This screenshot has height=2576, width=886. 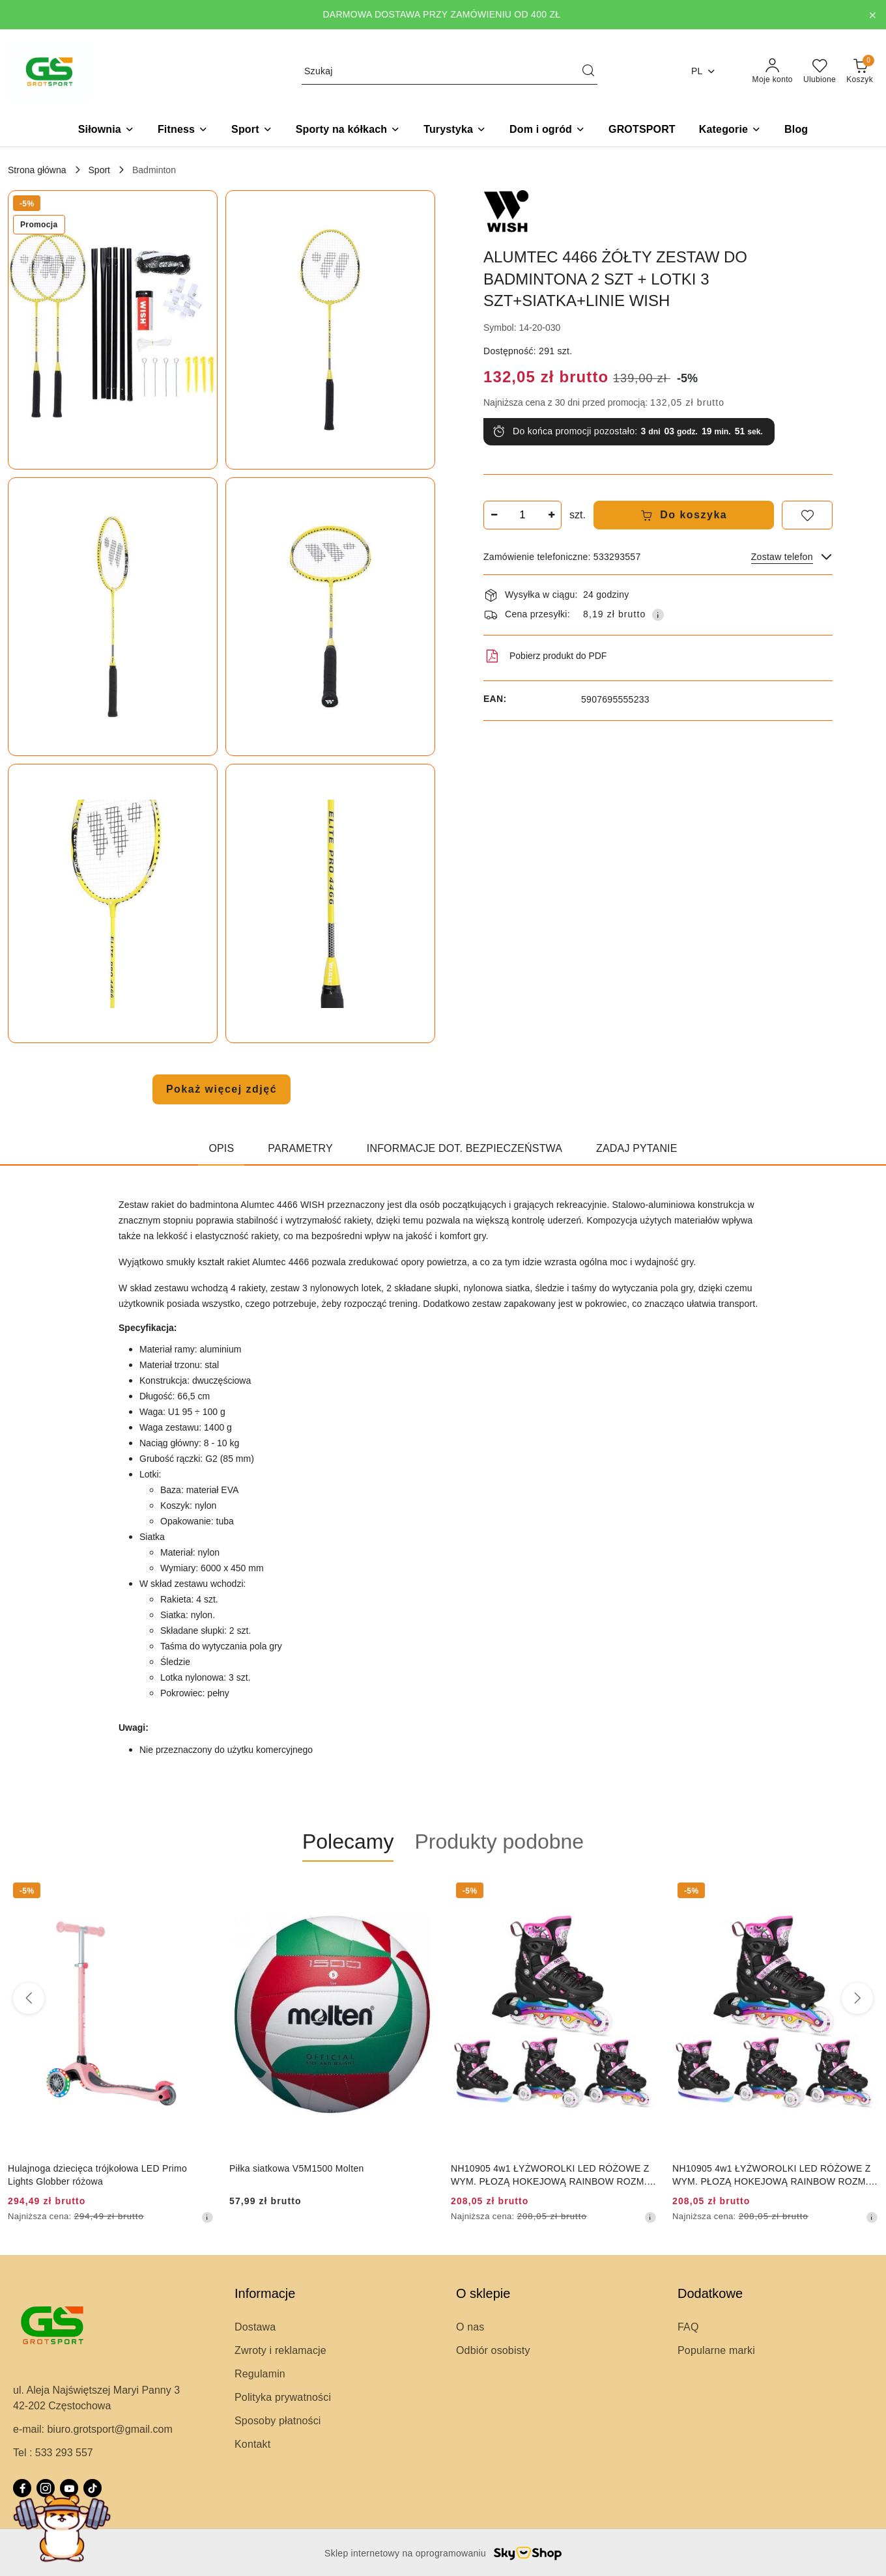 I want to click on Zwroty i reklamacje, so click(x=280, y=2350).